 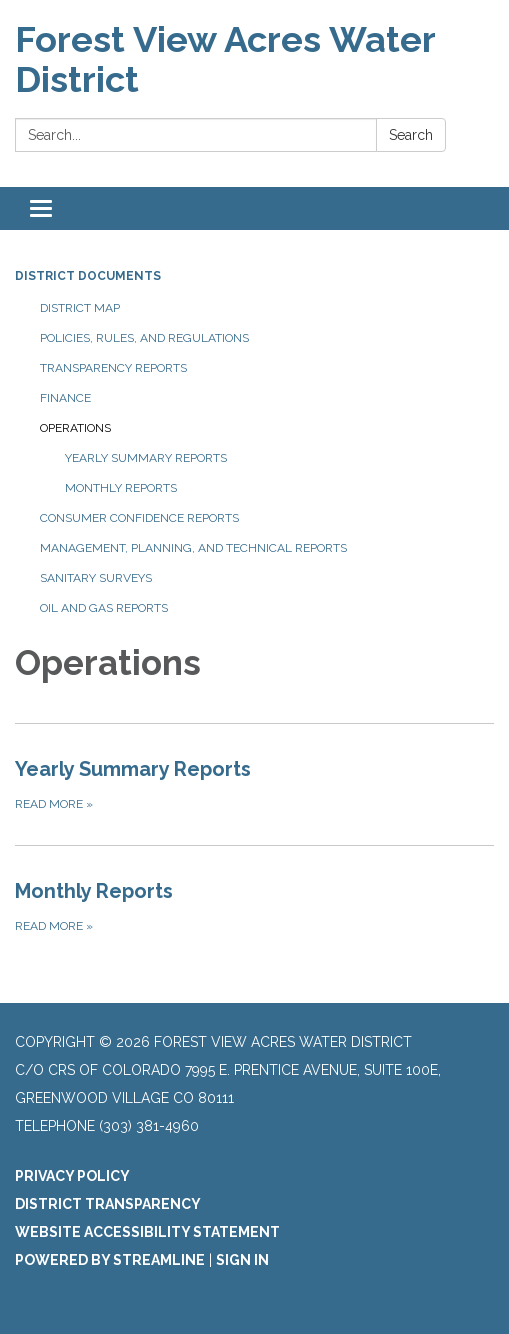 I want to click on [Read more about Monthly Reports], so click(x=254, y=906).